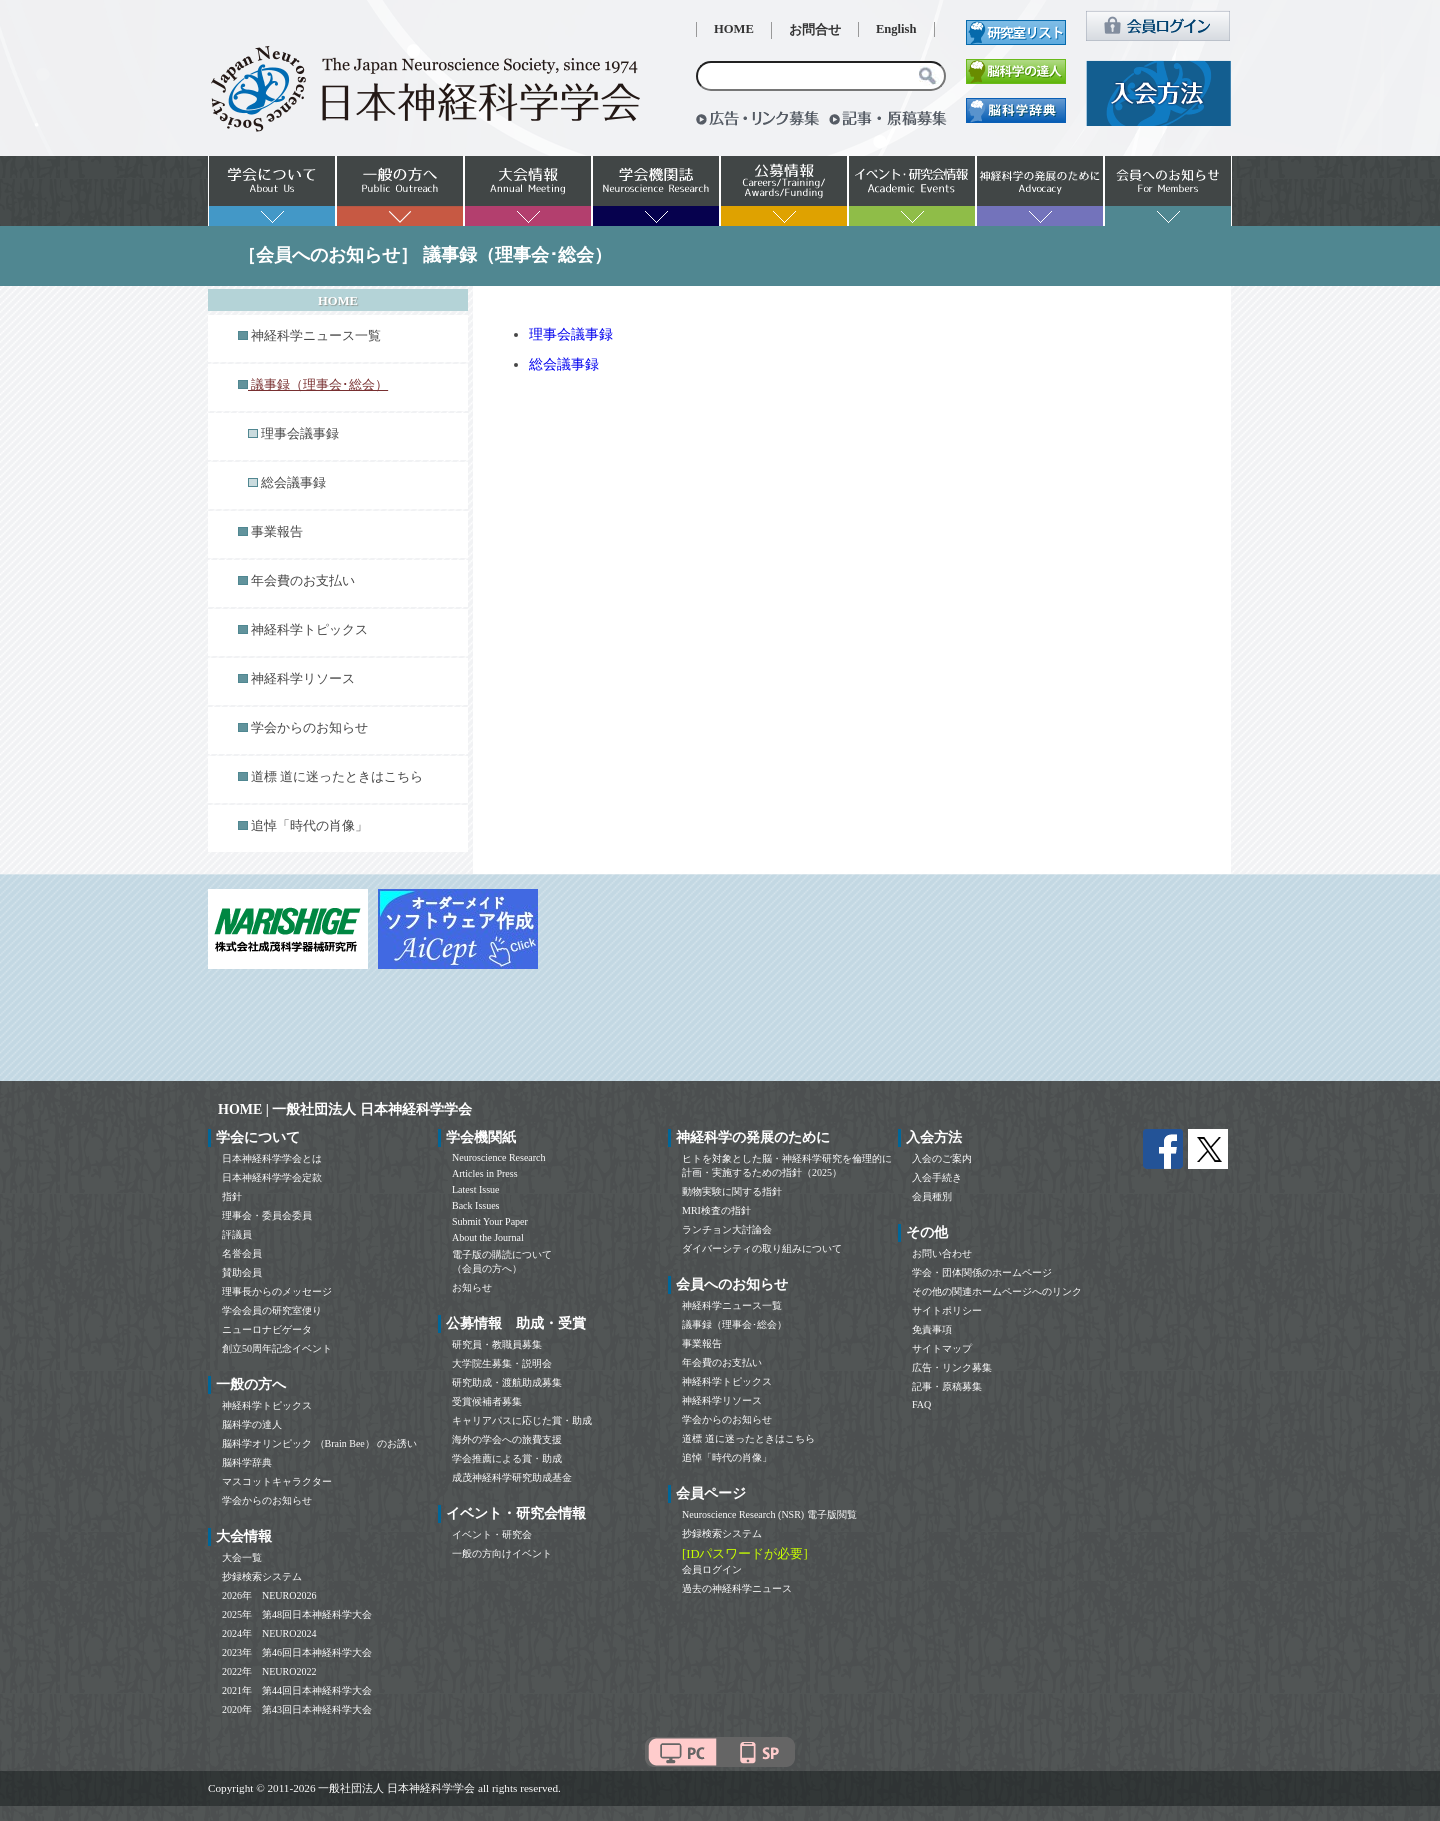 The width and height of the screenshot is (1440, 1821). What do you see at coordinates (997, 1291) in the screenshot?
I see `その他の関連ホームページへのリンク` at bounding box center [997, 1291].